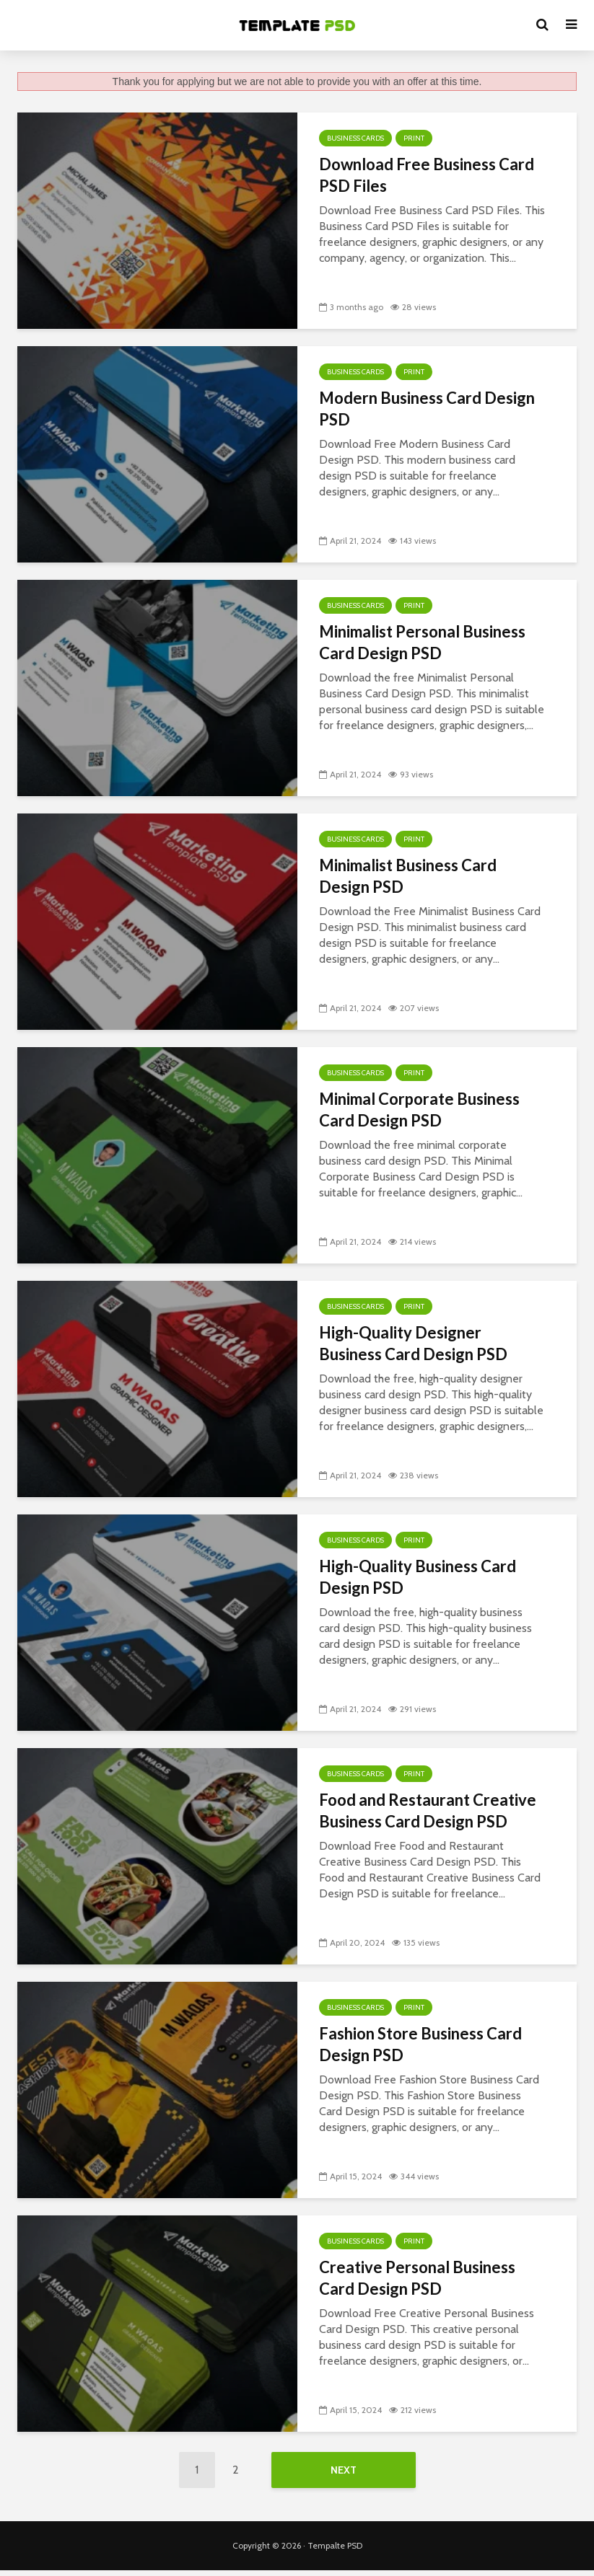 The image size is (594, 2576). What do you see at coordinates (427, 1810) in the screenshot?
I see `Food and Restaurant Creative Business Card Design PSD` at bounding box center [427, 1810].